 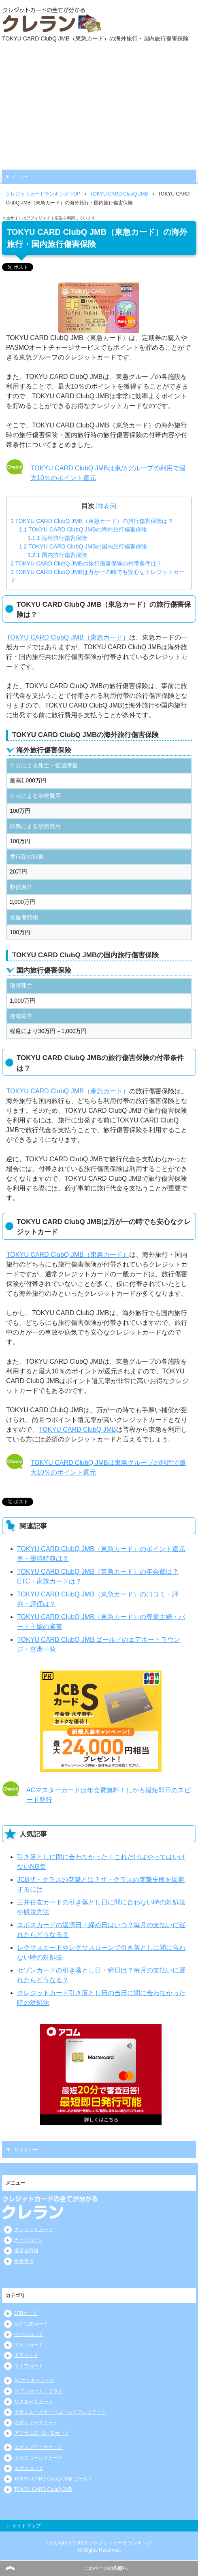 I want to click on サイトマップ, so click(x=26, y=2526).